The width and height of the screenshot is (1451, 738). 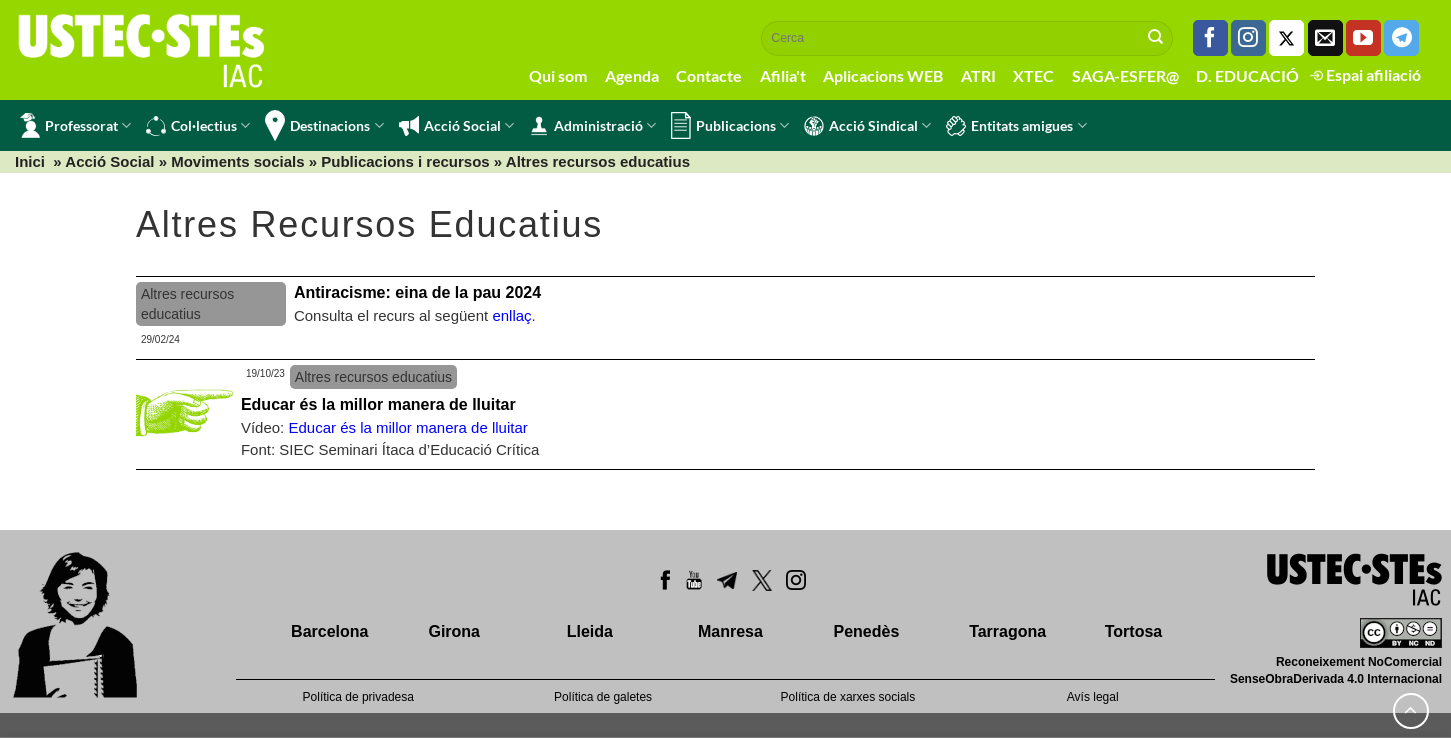 What do you see at coordinates (30, 161) in the screenshot?
I see `Inici` at bounding box center [30, 161].